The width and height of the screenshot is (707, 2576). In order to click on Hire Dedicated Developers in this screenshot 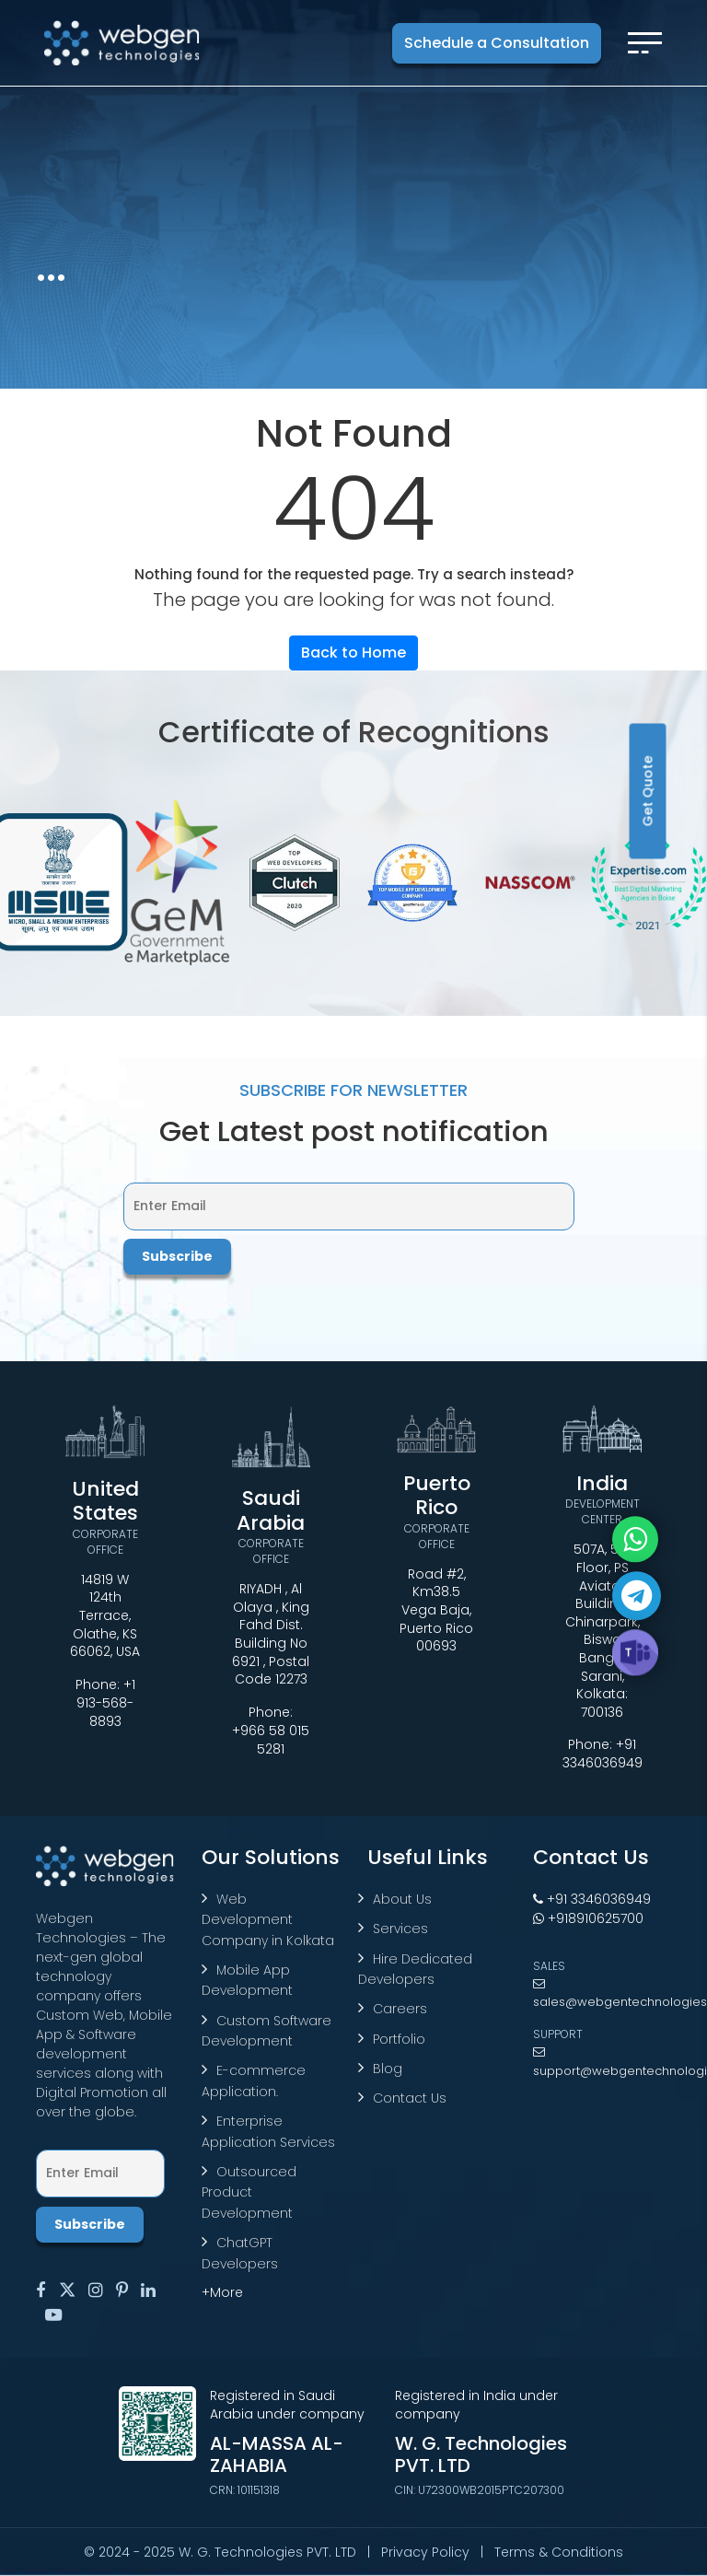, I will do `click(415, 1969)`.